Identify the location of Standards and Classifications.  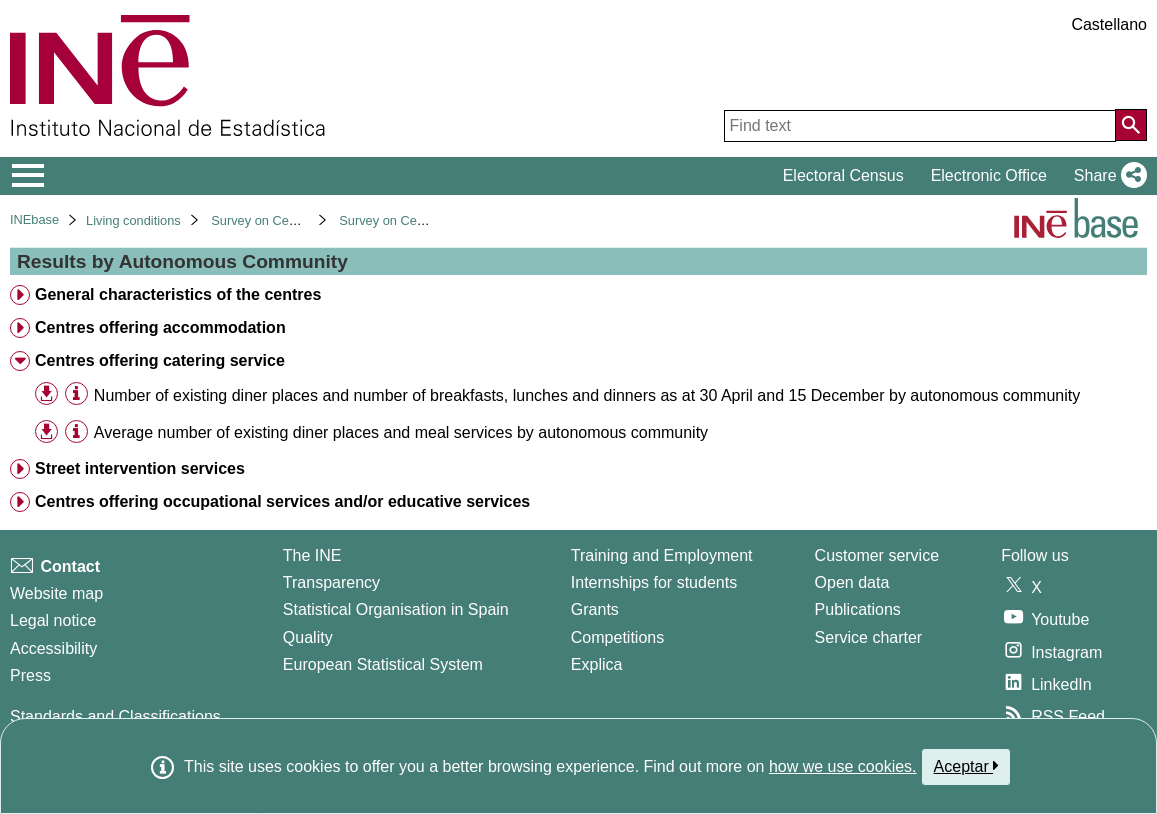
(115, 716).